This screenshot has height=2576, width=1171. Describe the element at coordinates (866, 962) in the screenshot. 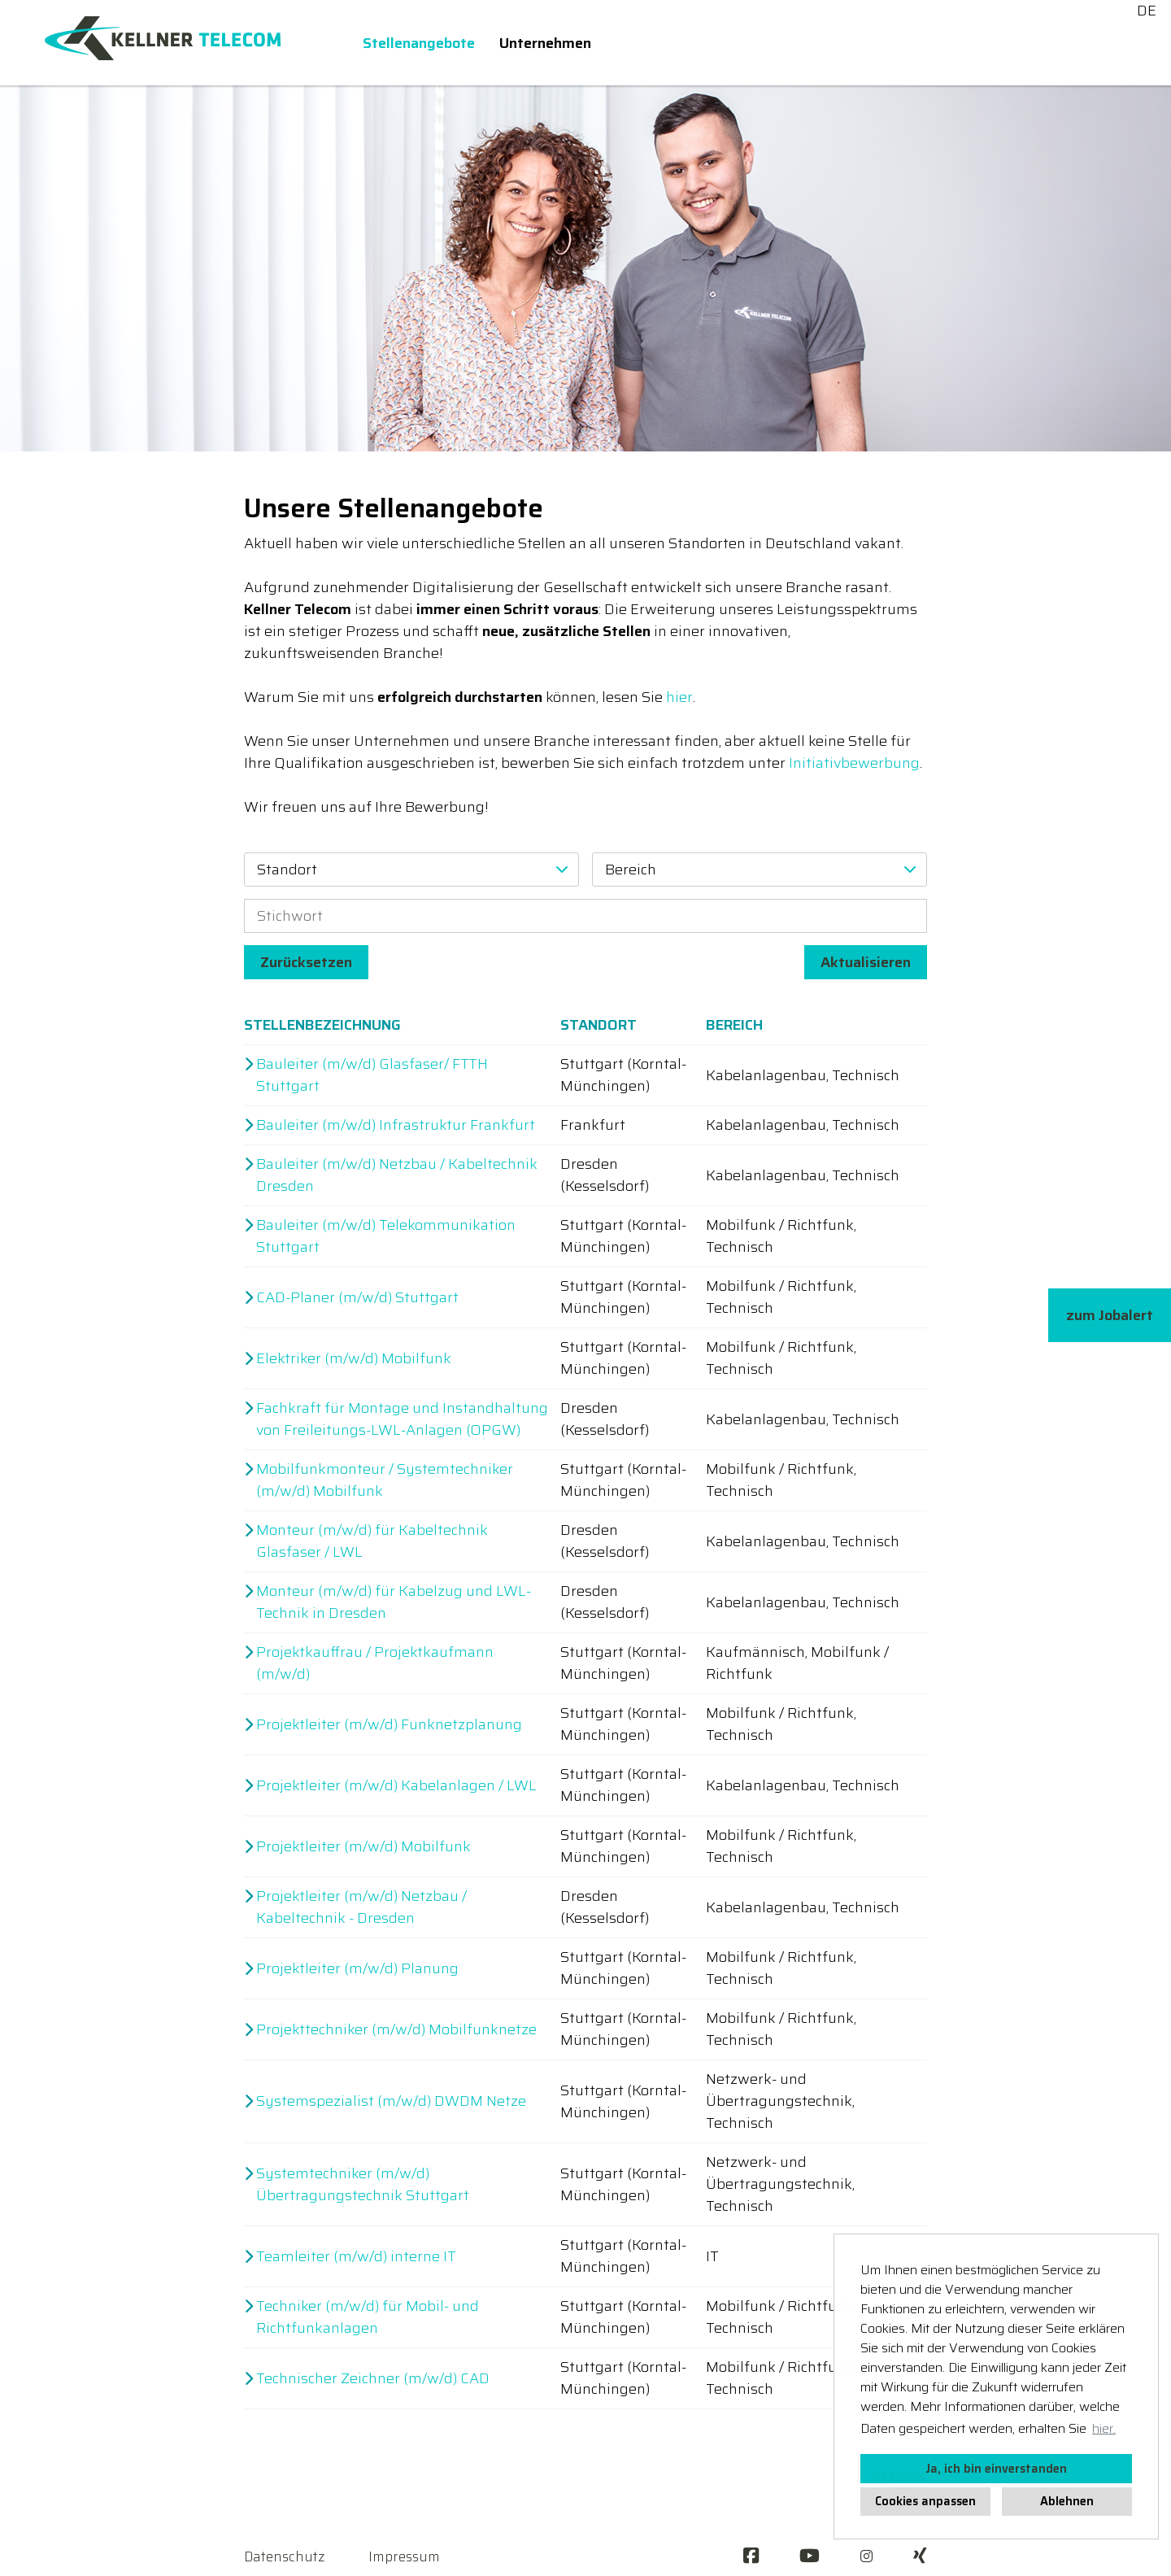

I see `Aktualisieren` at that location.